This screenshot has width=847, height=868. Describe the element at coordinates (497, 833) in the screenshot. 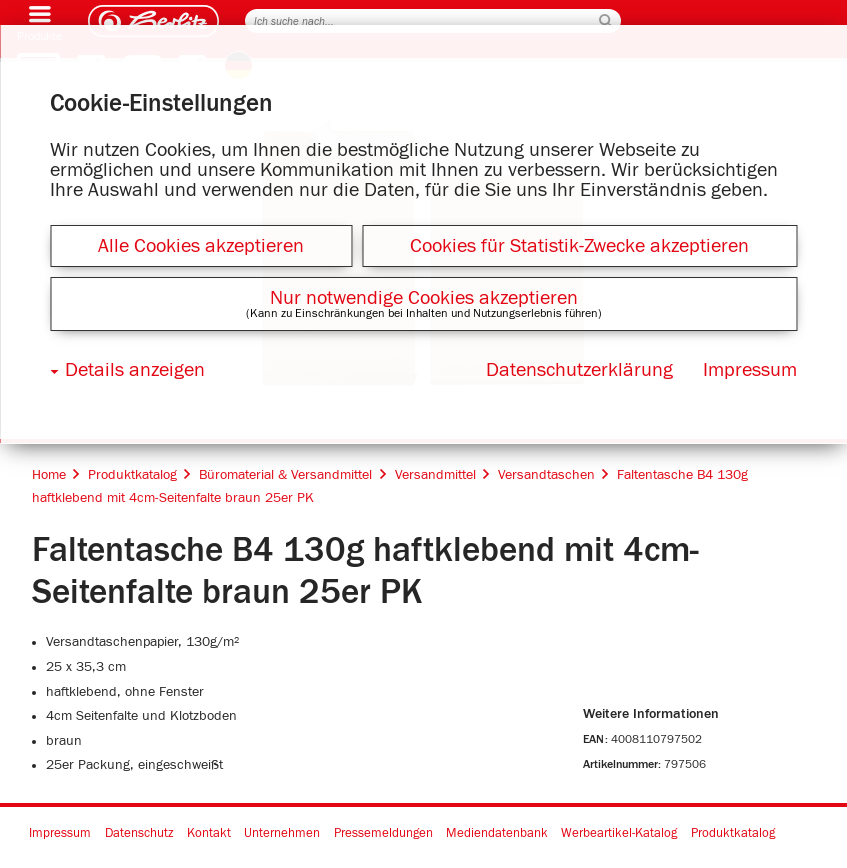

I see `Mediendatenbank` at that location.